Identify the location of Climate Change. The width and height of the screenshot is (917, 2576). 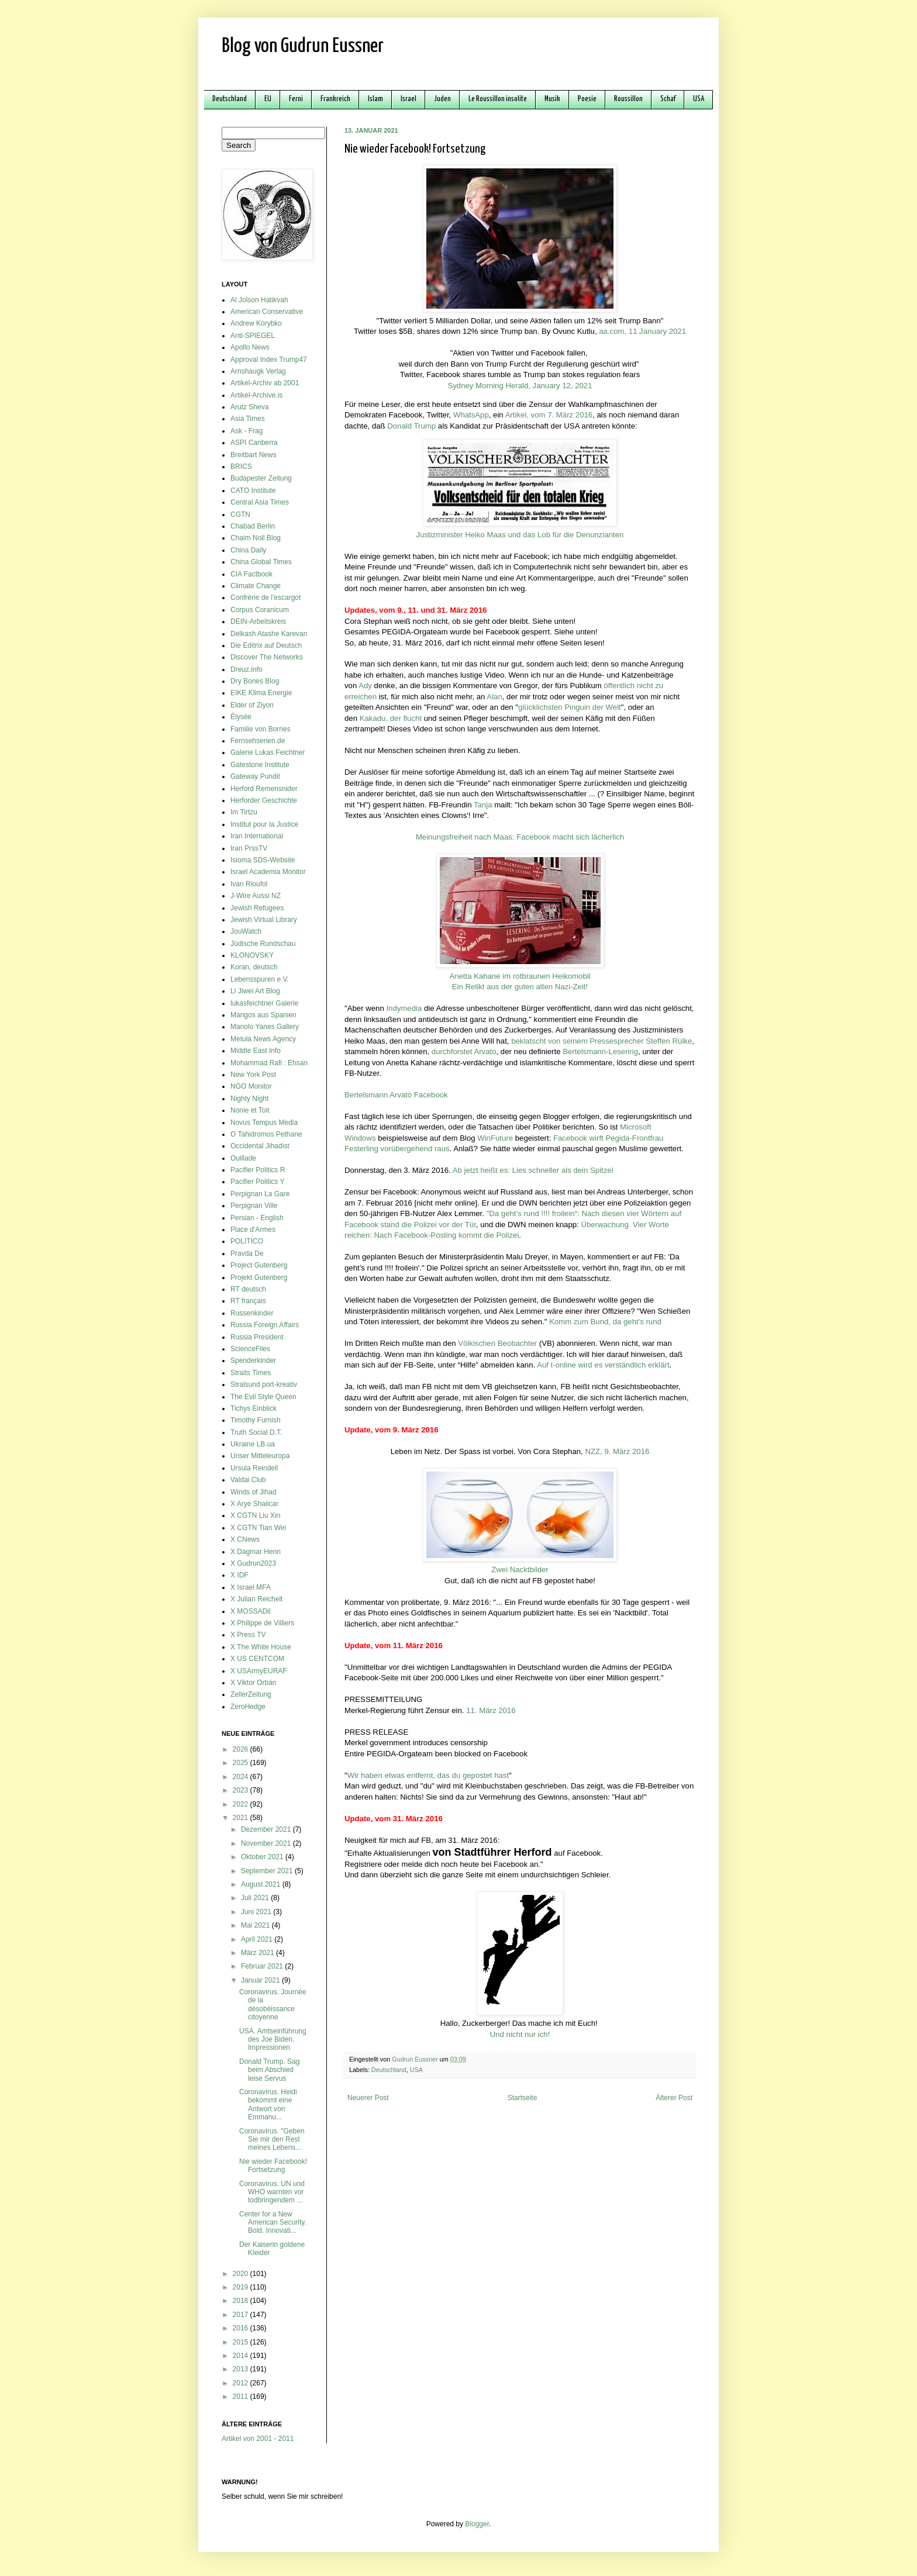
(255, 586).